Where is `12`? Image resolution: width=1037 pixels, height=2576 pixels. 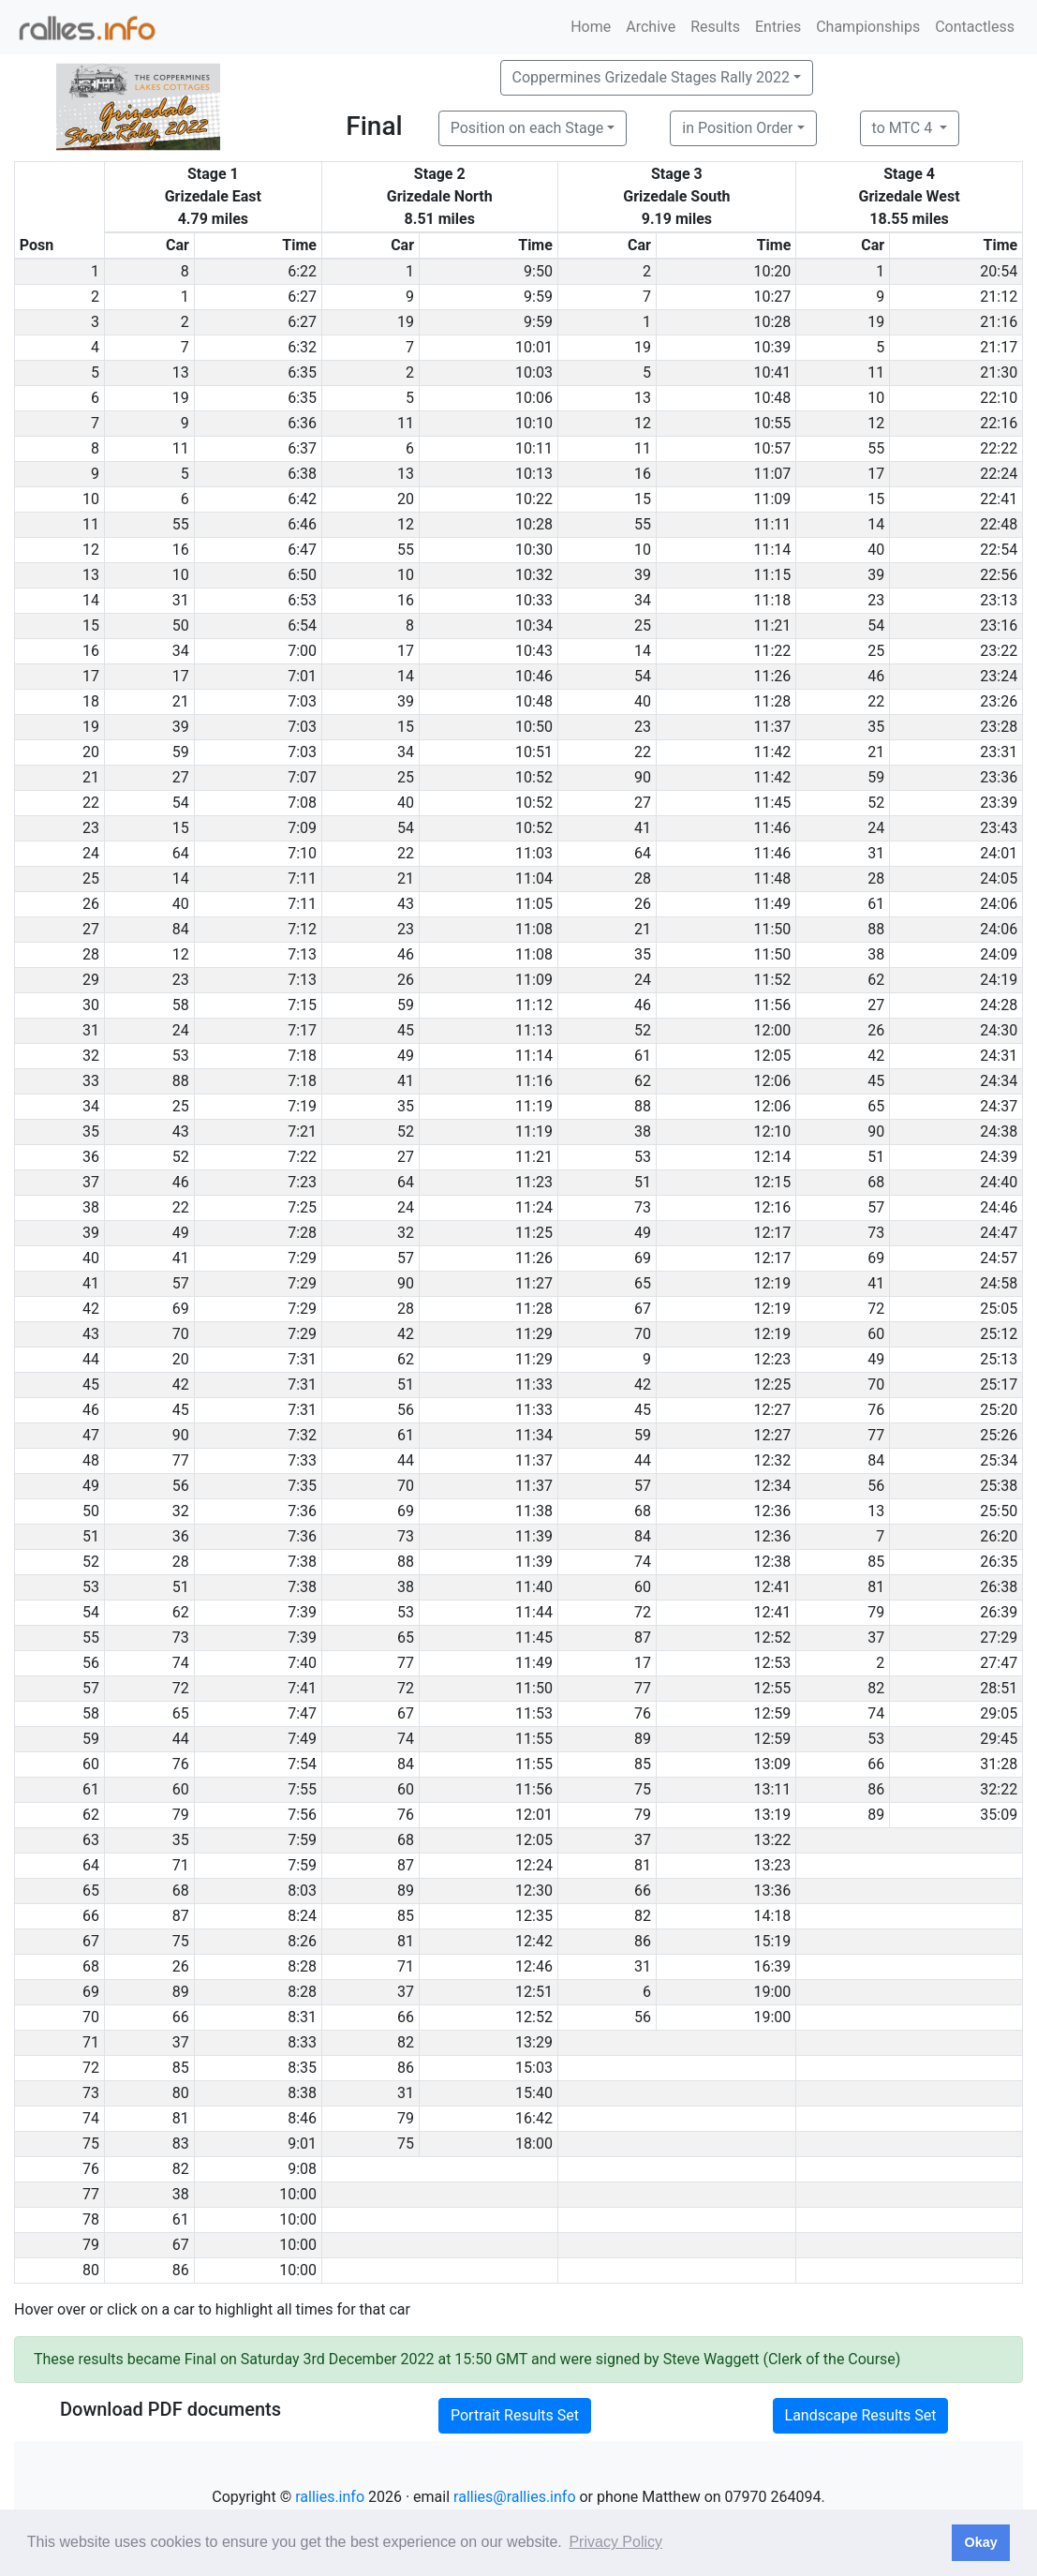
12 is located at coordinates (642, 423).